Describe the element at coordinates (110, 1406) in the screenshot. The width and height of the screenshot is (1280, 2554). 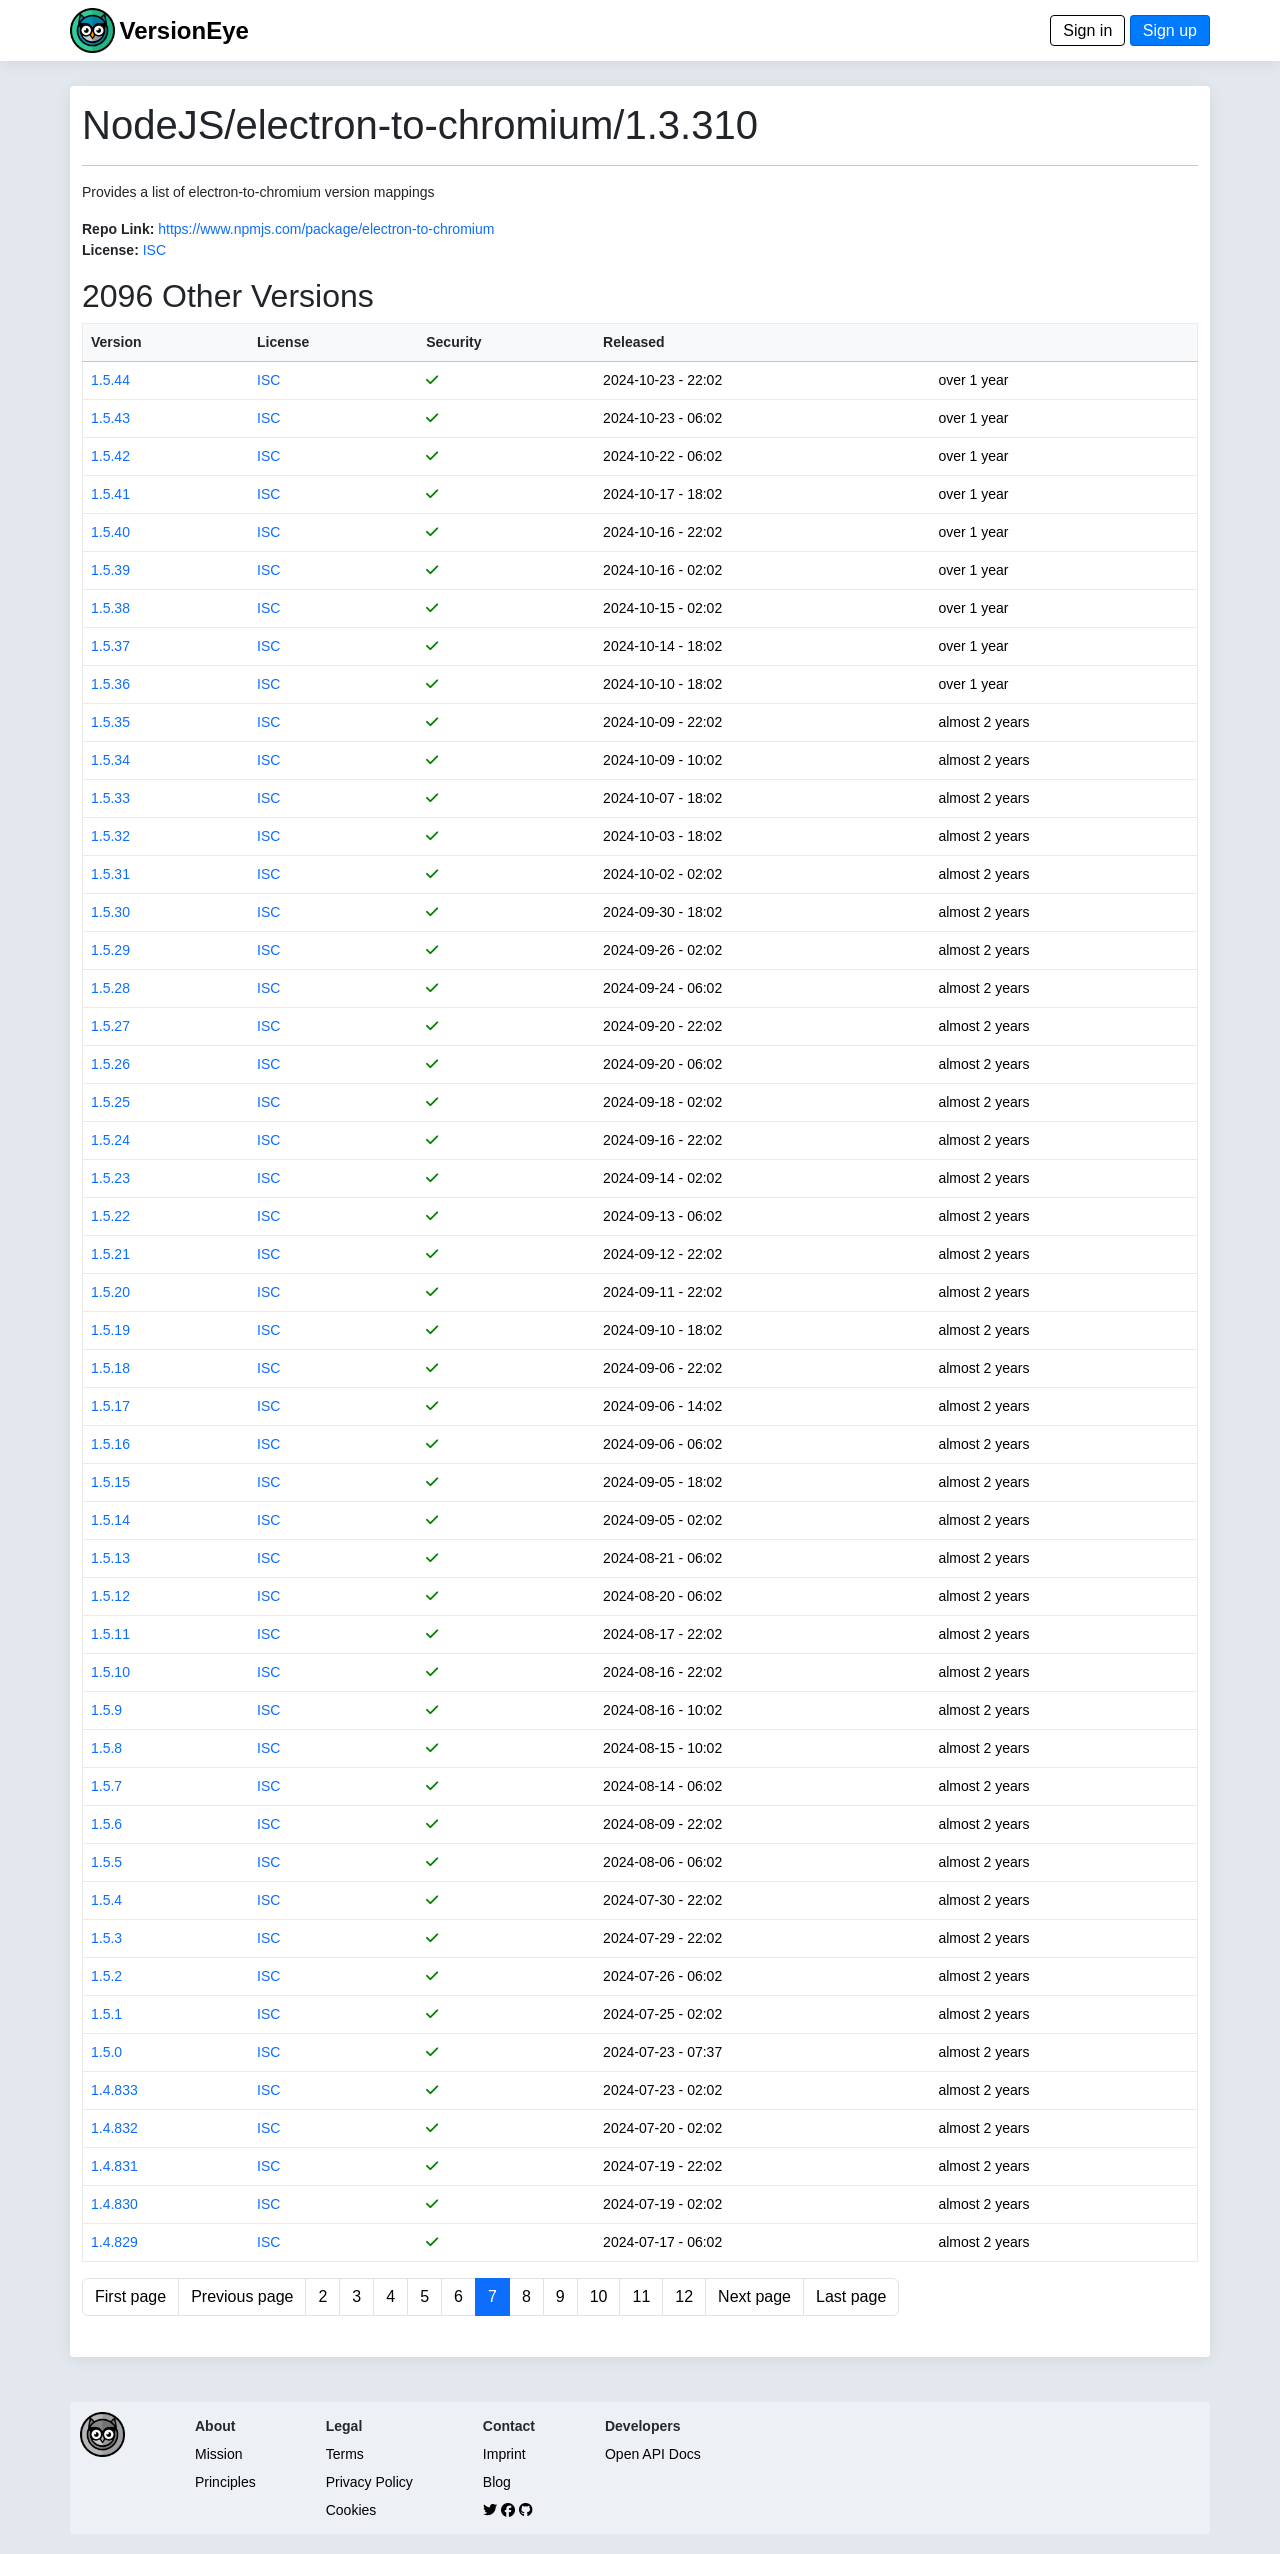
I see `1.5.17` at that location.